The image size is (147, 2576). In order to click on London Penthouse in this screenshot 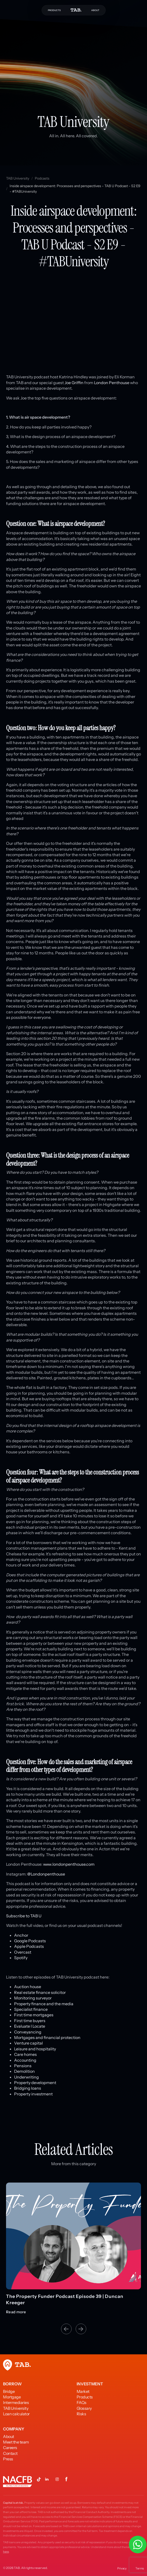, I will do `click(111, 382)`.